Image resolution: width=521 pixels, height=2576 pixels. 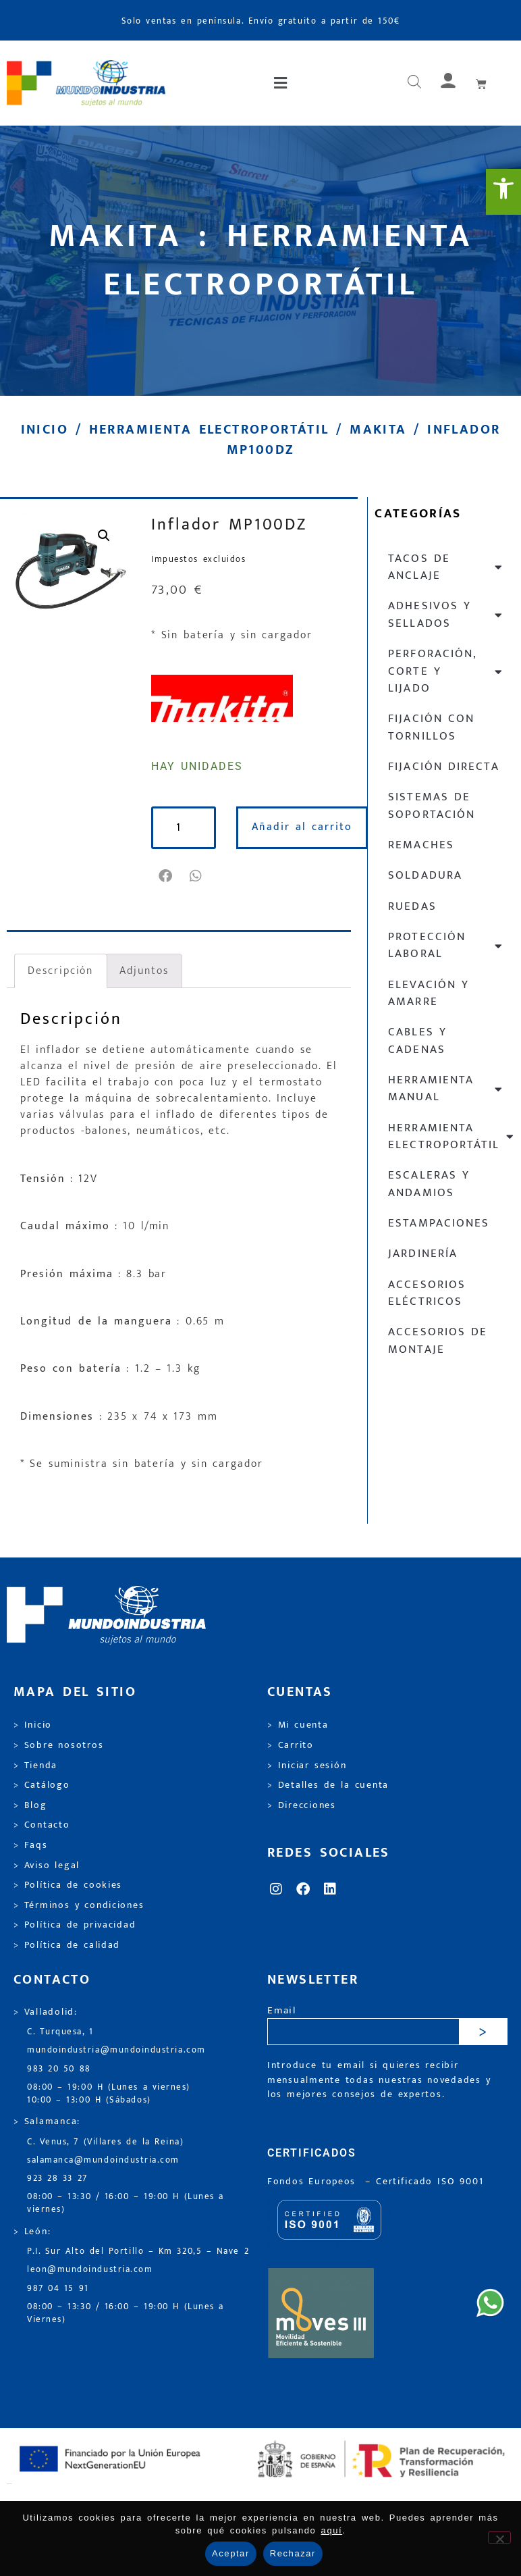 What do you see at coordinates (428, 993) in the screenshot?
I see `Elevación y Amarre [link]` at bounding box center [428, 993].